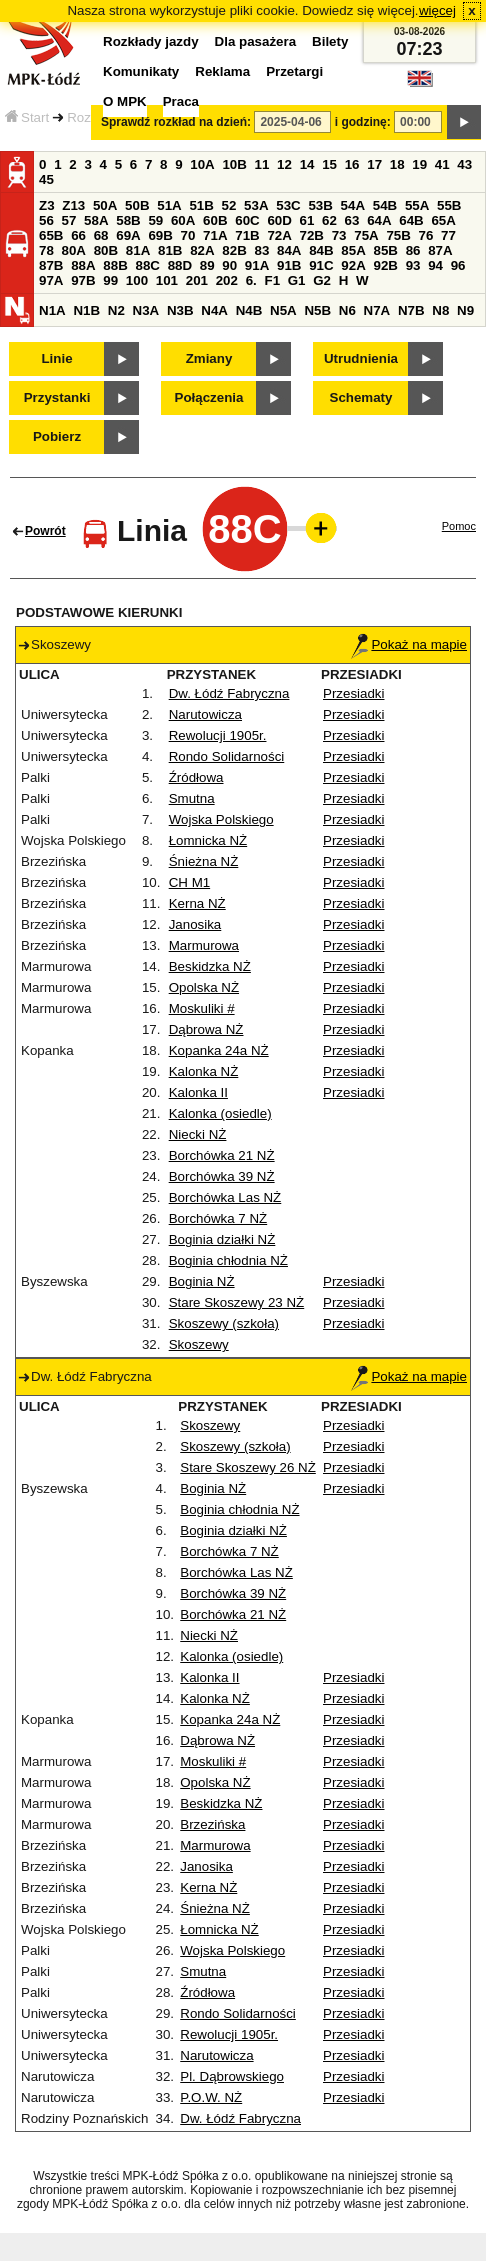 Image resolution: width=486 pixels, height=2261 pixels. I want to click on Połączenia, so click(209, 397).